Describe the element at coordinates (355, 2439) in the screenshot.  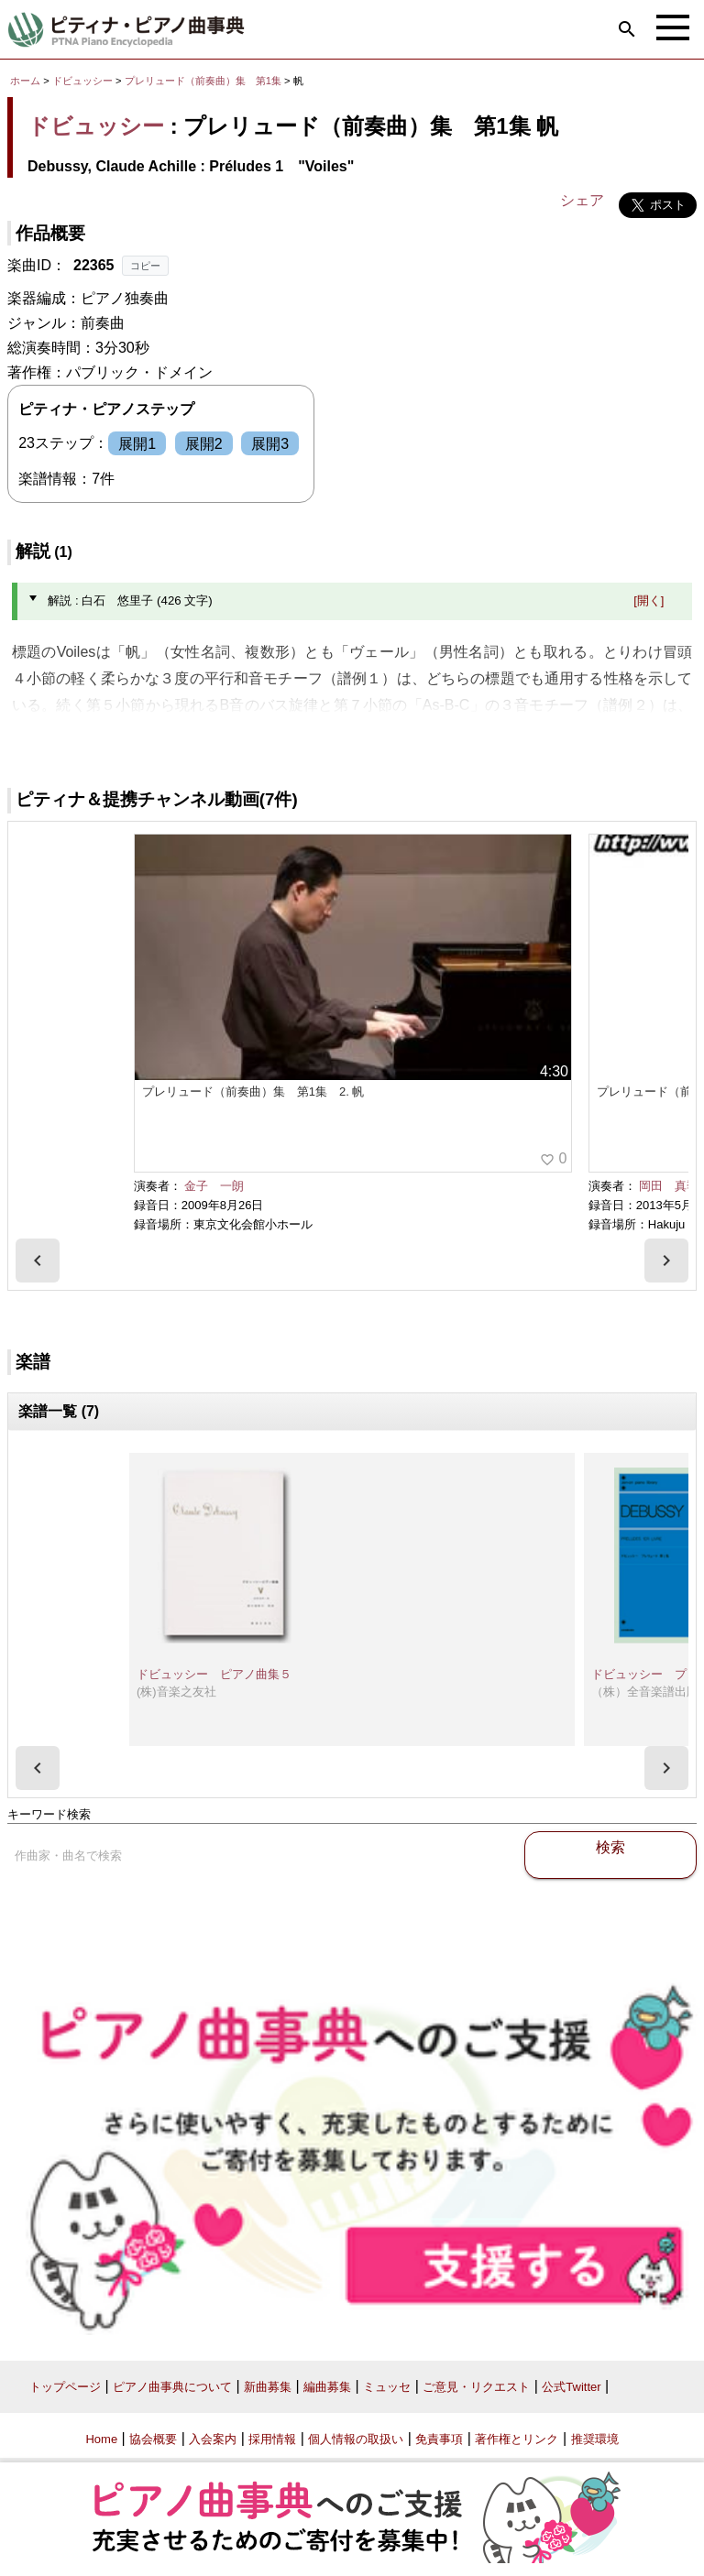
I see `個人情報の取扱い` at that location.